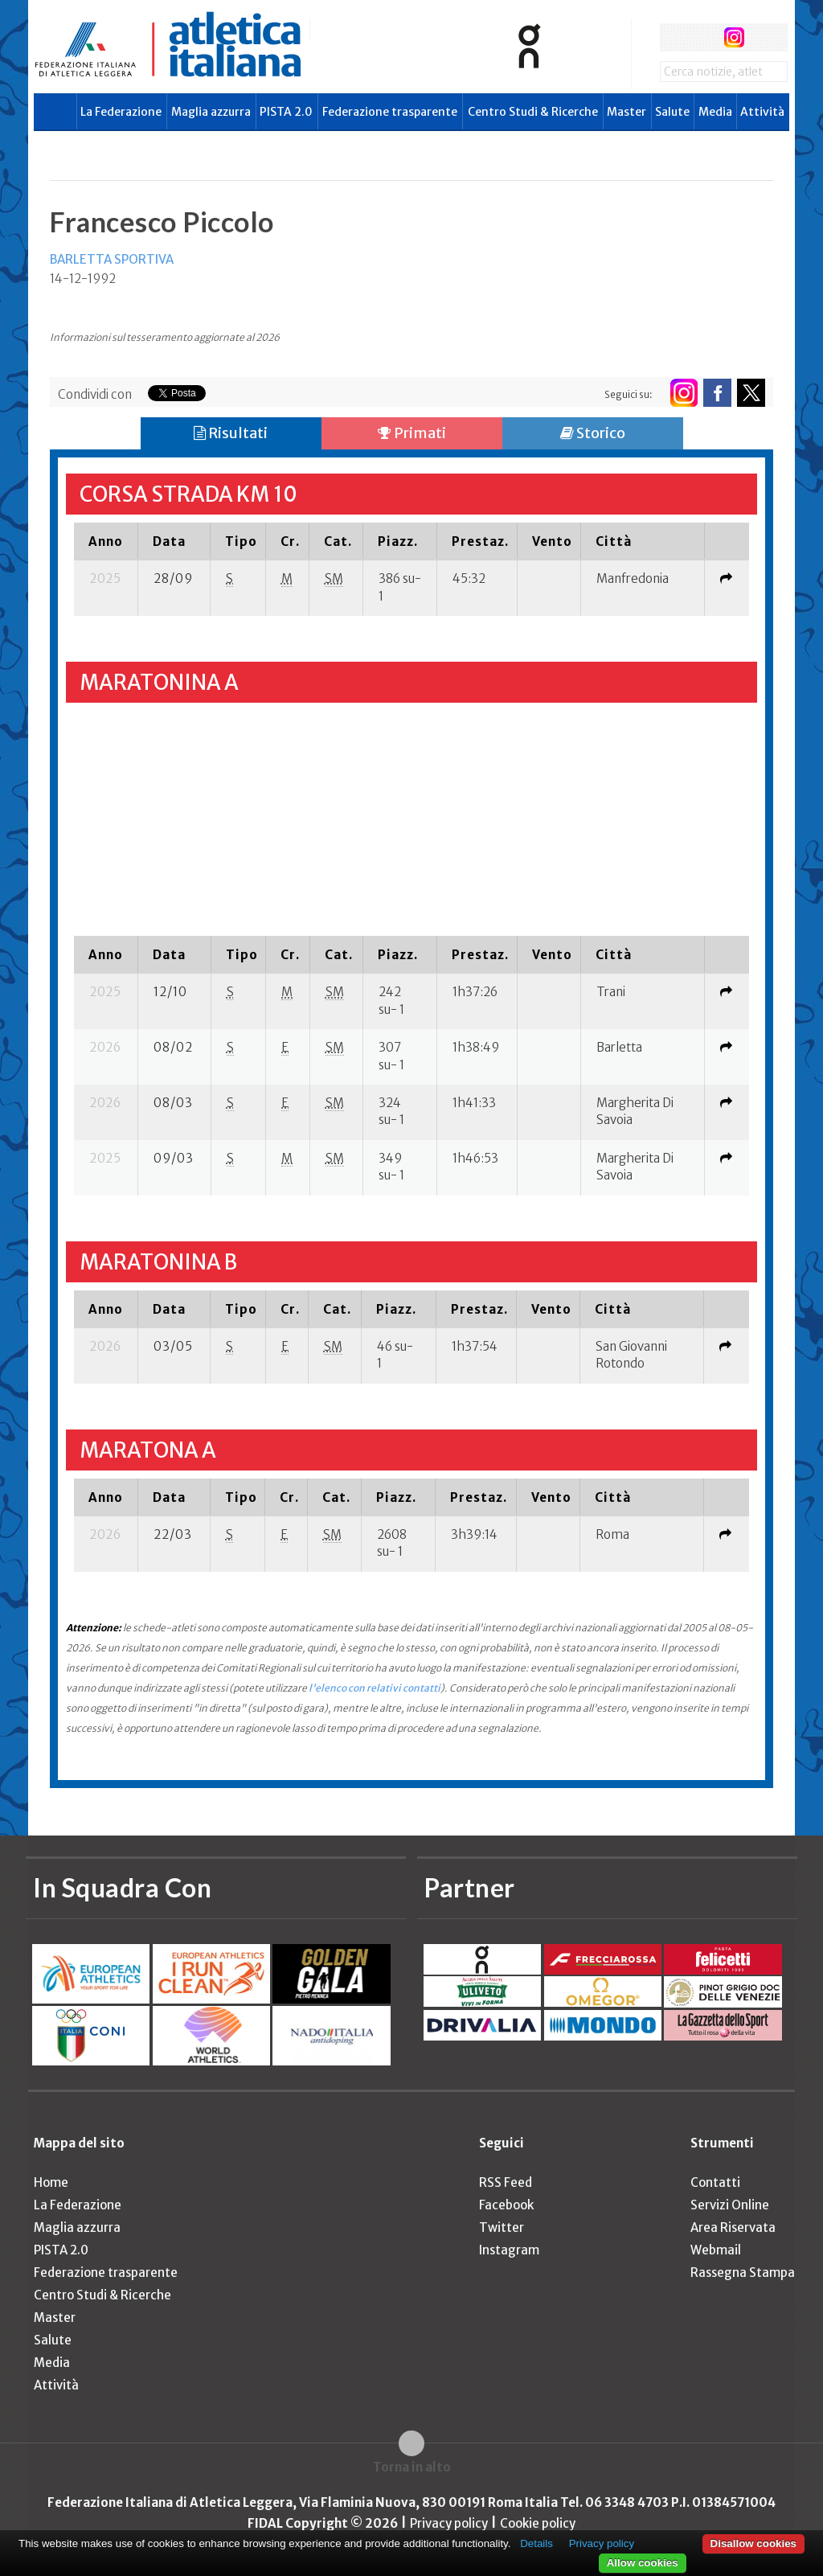 The image size is (823, 2576). Describe the element at coordinates (412, 2467) in the screenshot. I see `Torna in alto` at that location.